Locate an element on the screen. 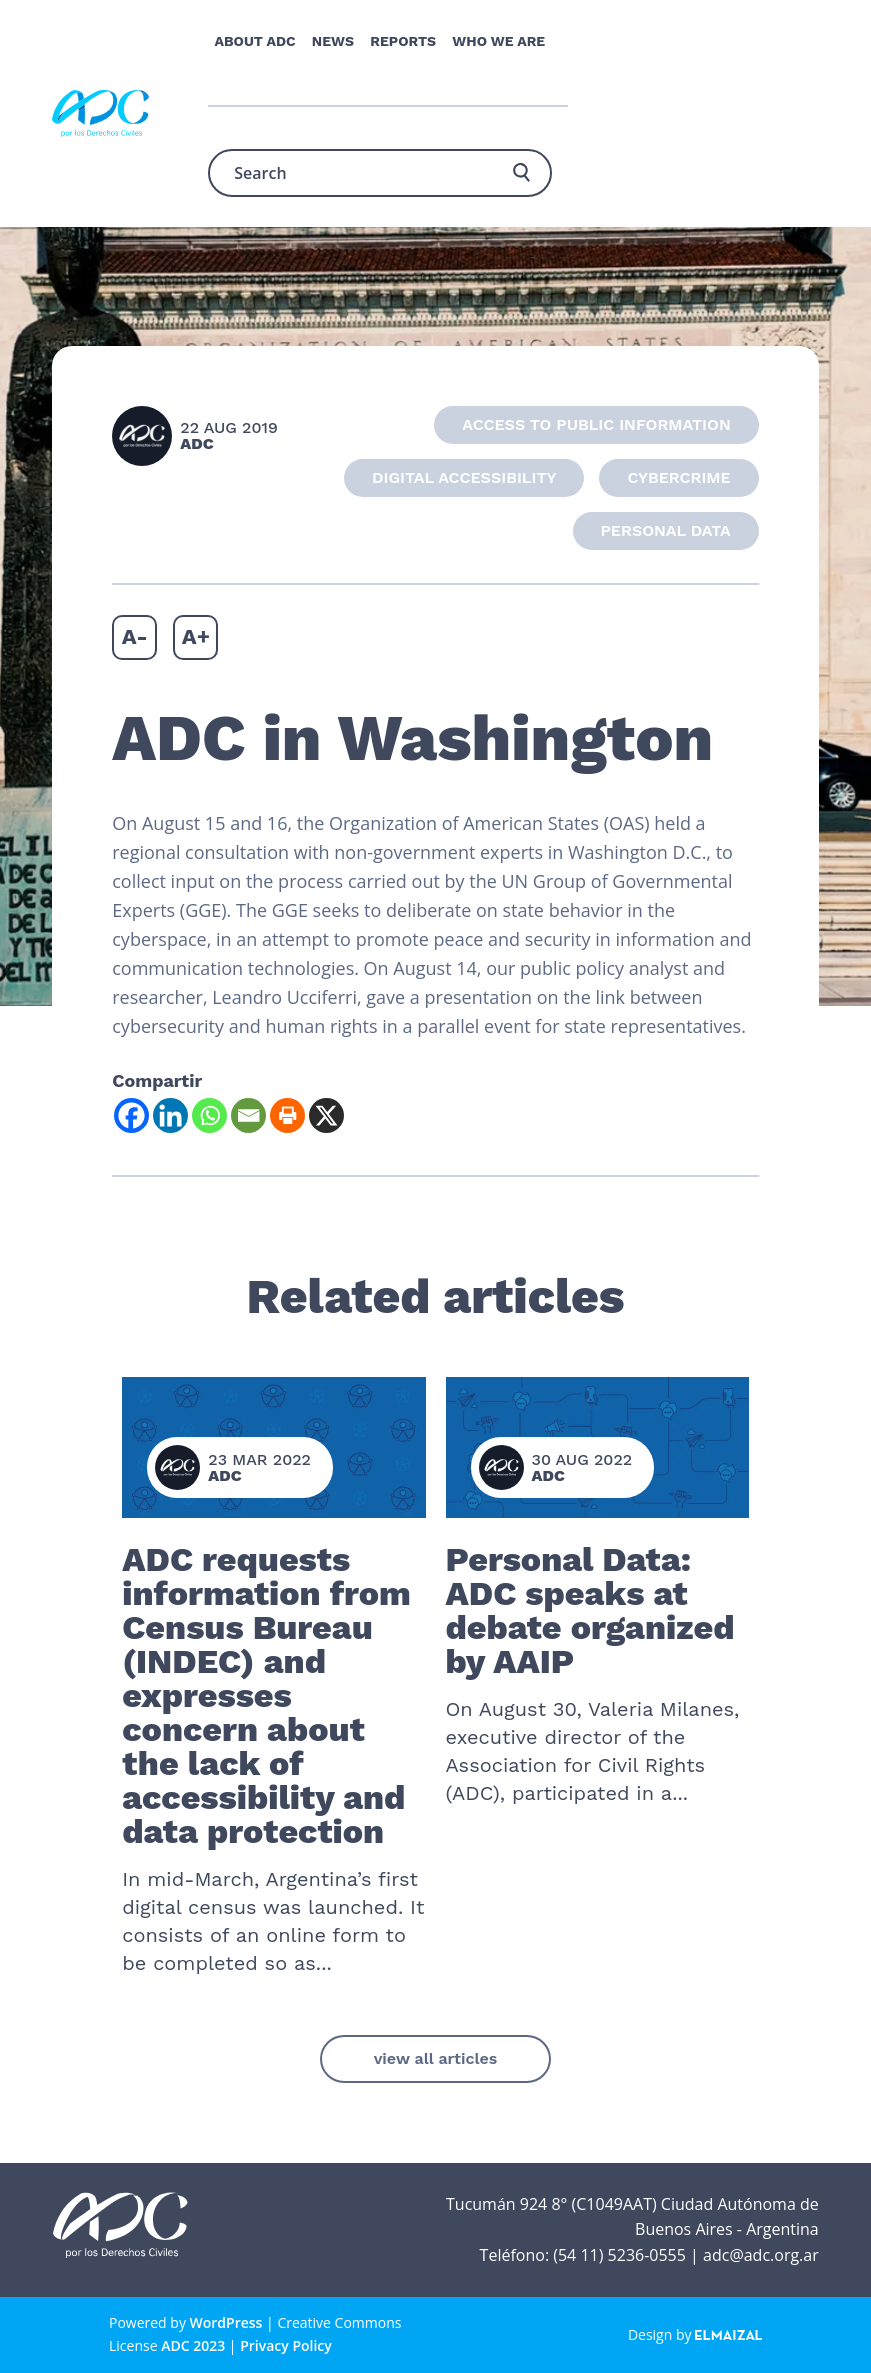 This screenshot has width=871, height=2373. adc@adc.org.ar is located at coordinates (761, 2255).